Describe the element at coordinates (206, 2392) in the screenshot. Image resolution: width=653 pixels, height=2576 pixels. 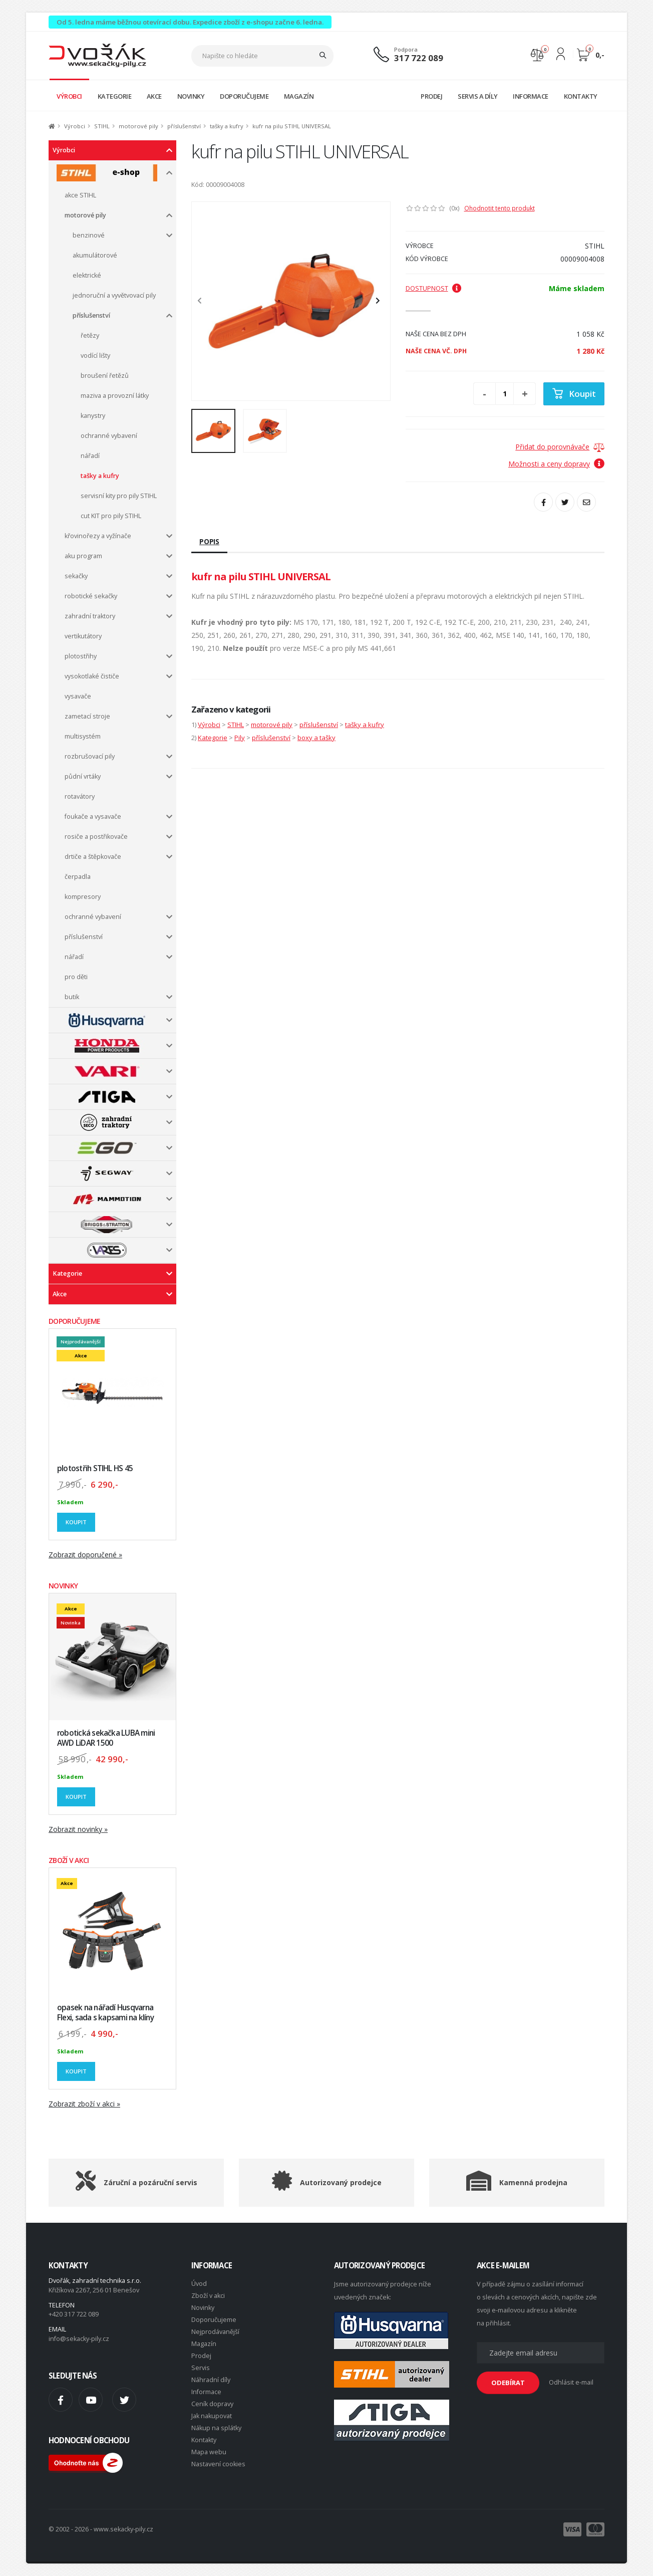
I see `Informace` at that location.